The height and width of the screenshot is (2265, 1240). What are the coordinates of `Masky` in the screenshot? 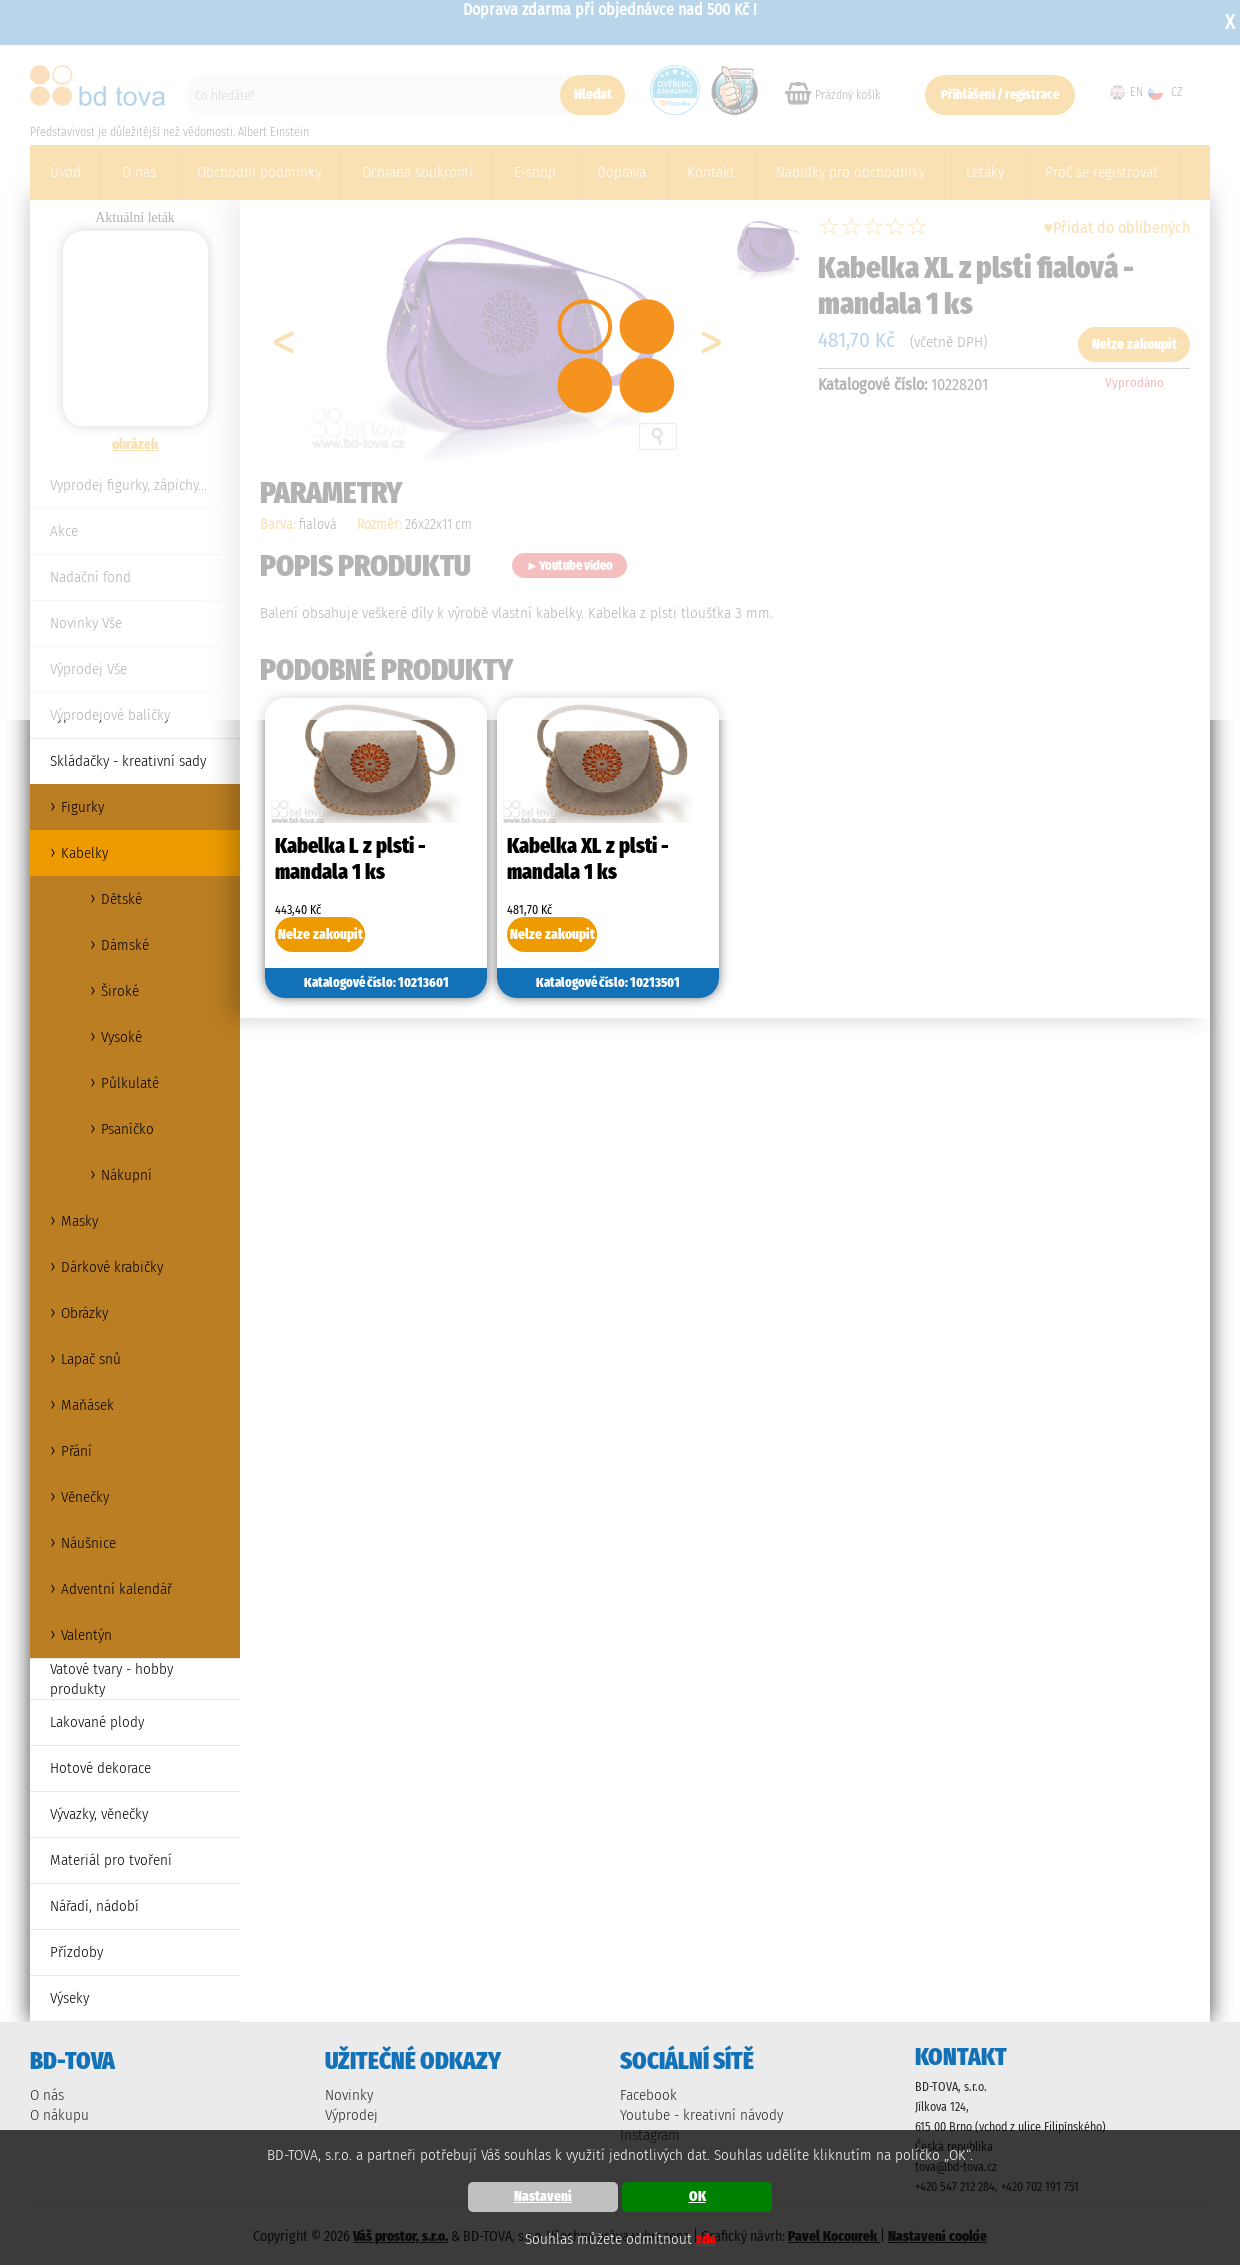 It's located at (79, 1221).